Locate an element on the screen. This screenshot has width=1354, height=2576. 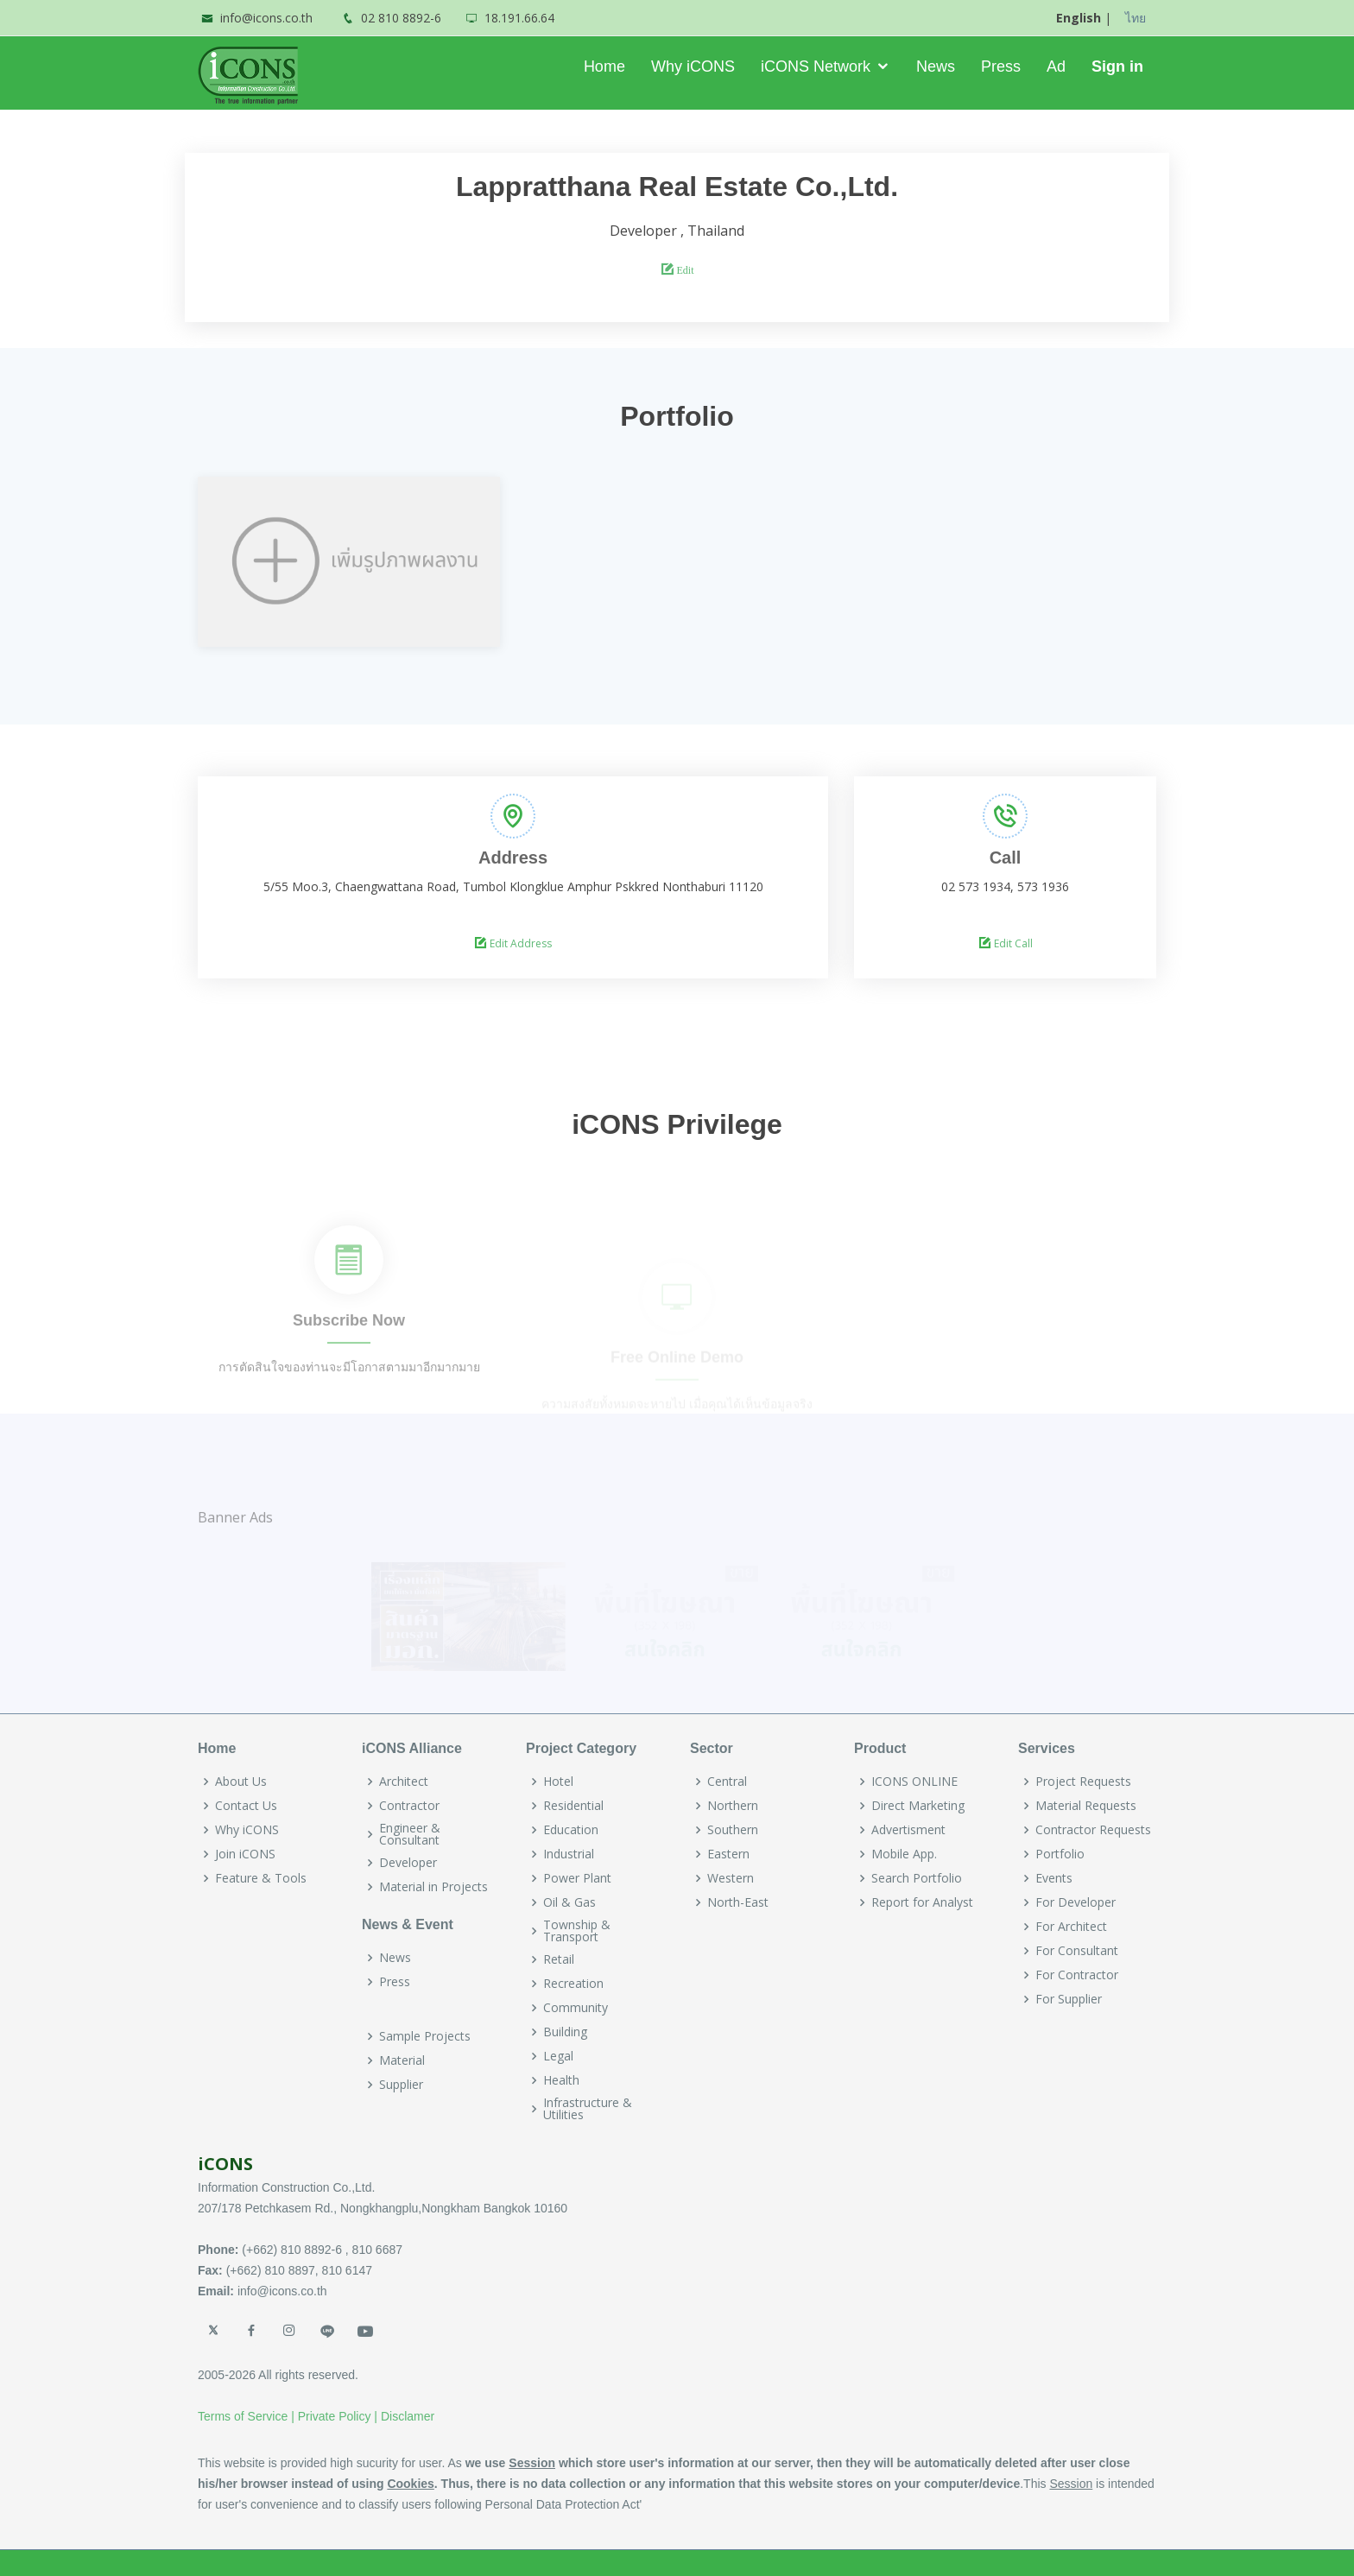
Sign in is located at coordinates (1117, 66).